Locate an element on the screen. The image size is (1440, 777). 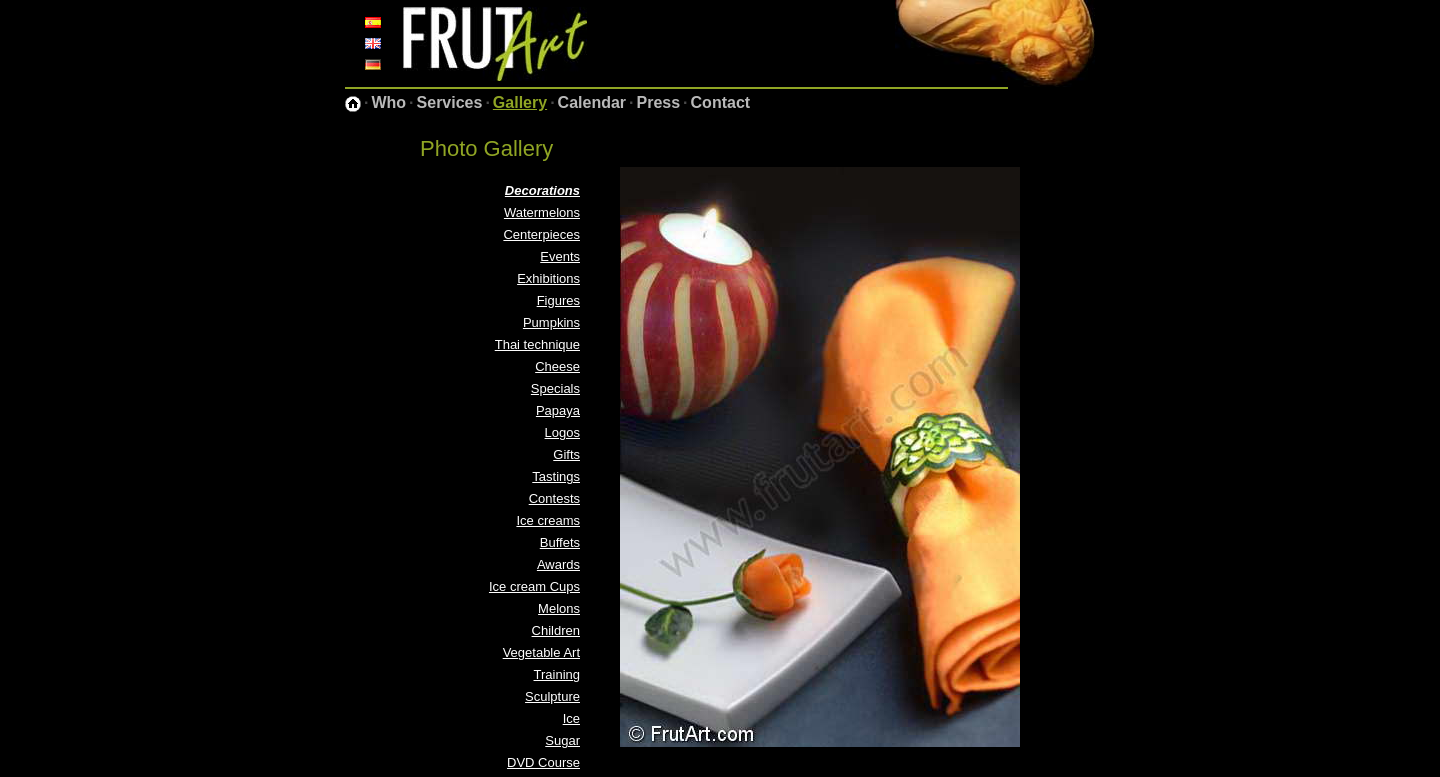
Gallery is located at coordinates (520, 102).